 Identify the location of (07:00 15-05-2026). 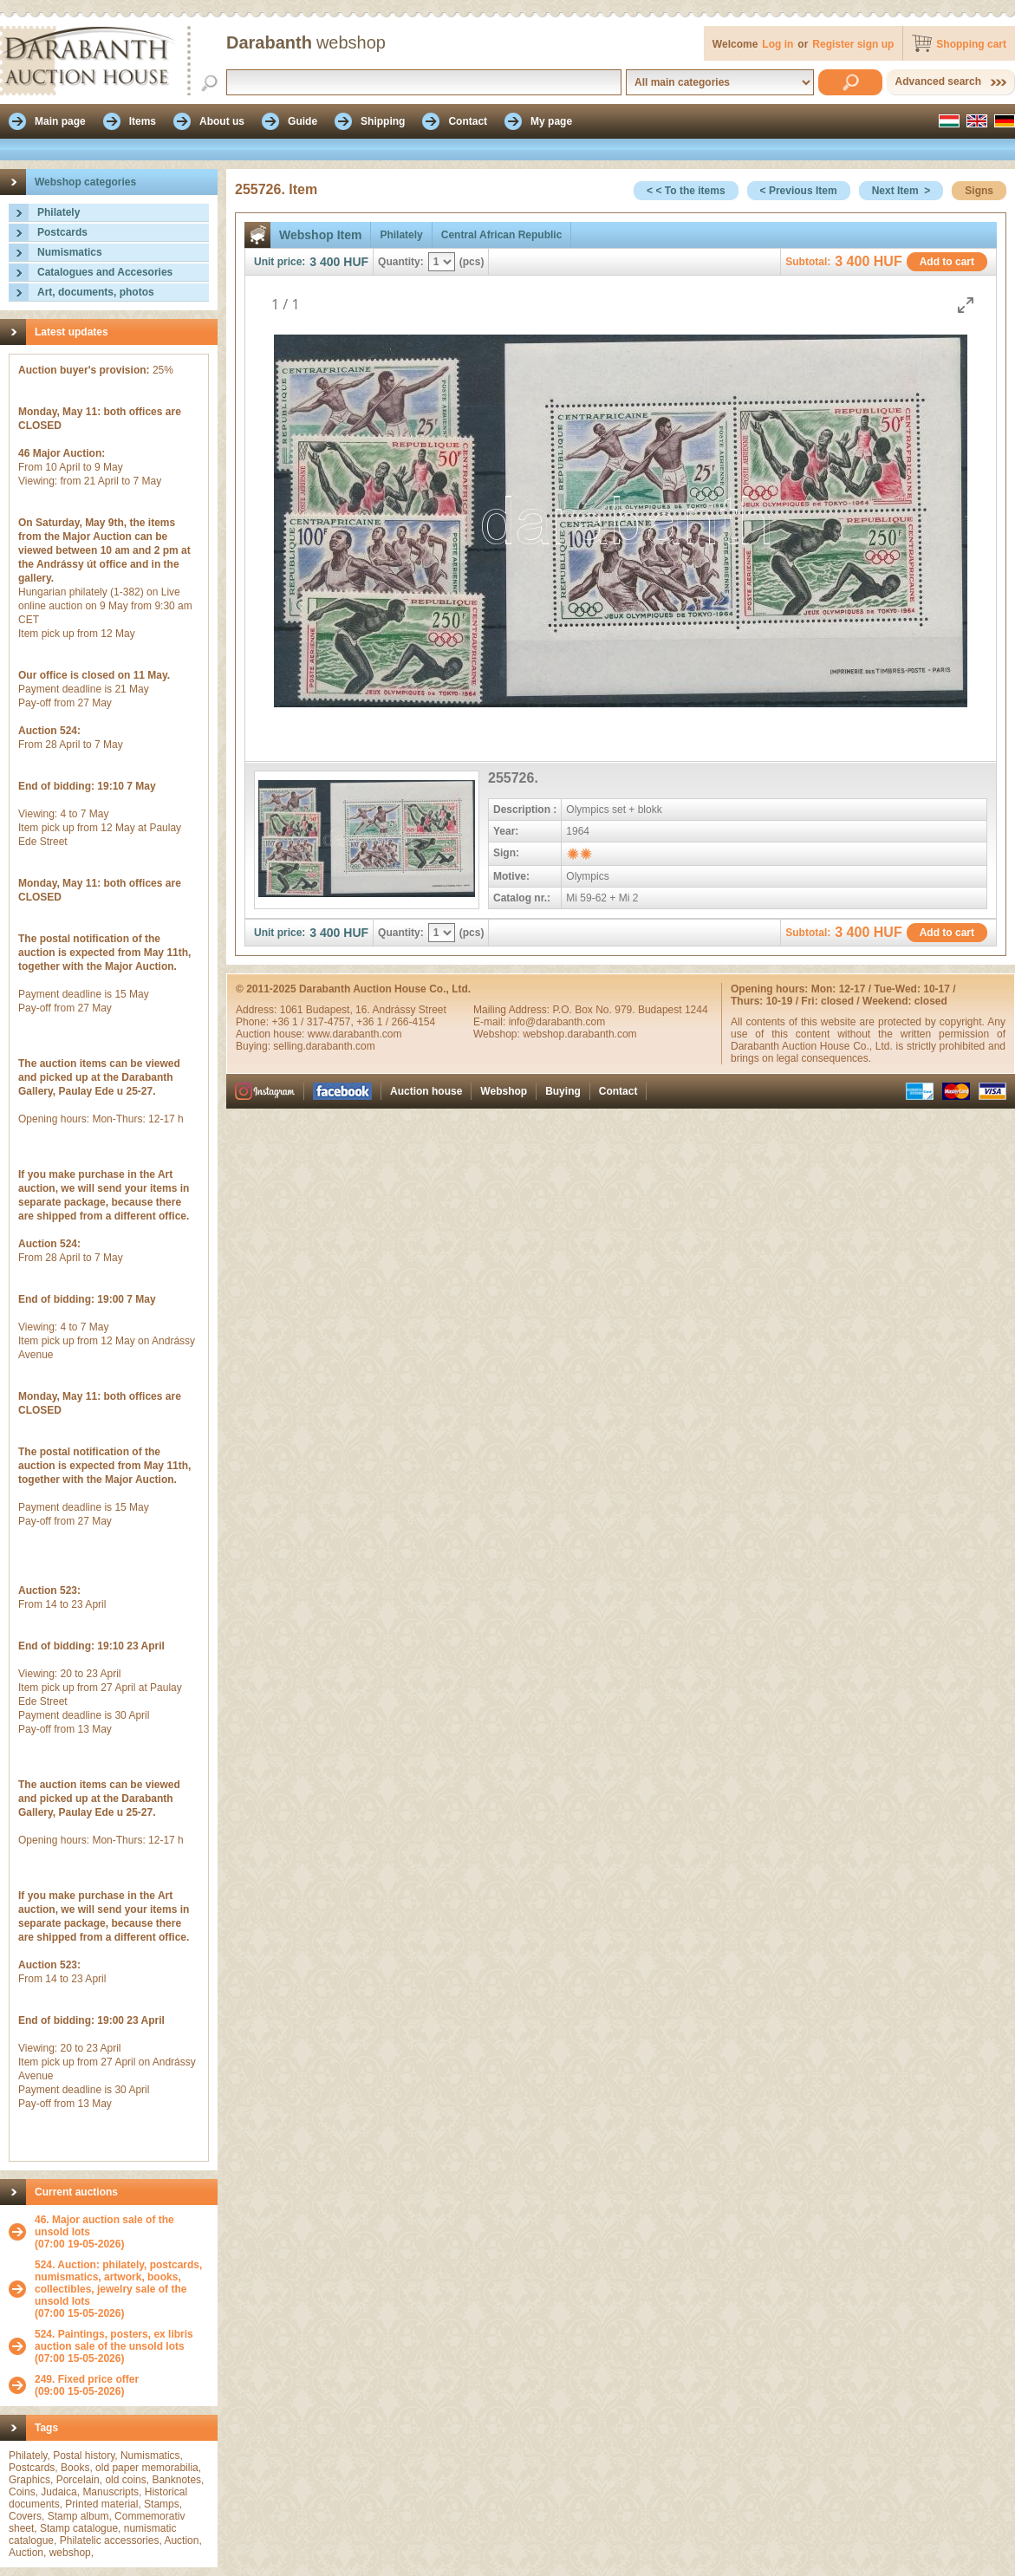
(122, 2289).